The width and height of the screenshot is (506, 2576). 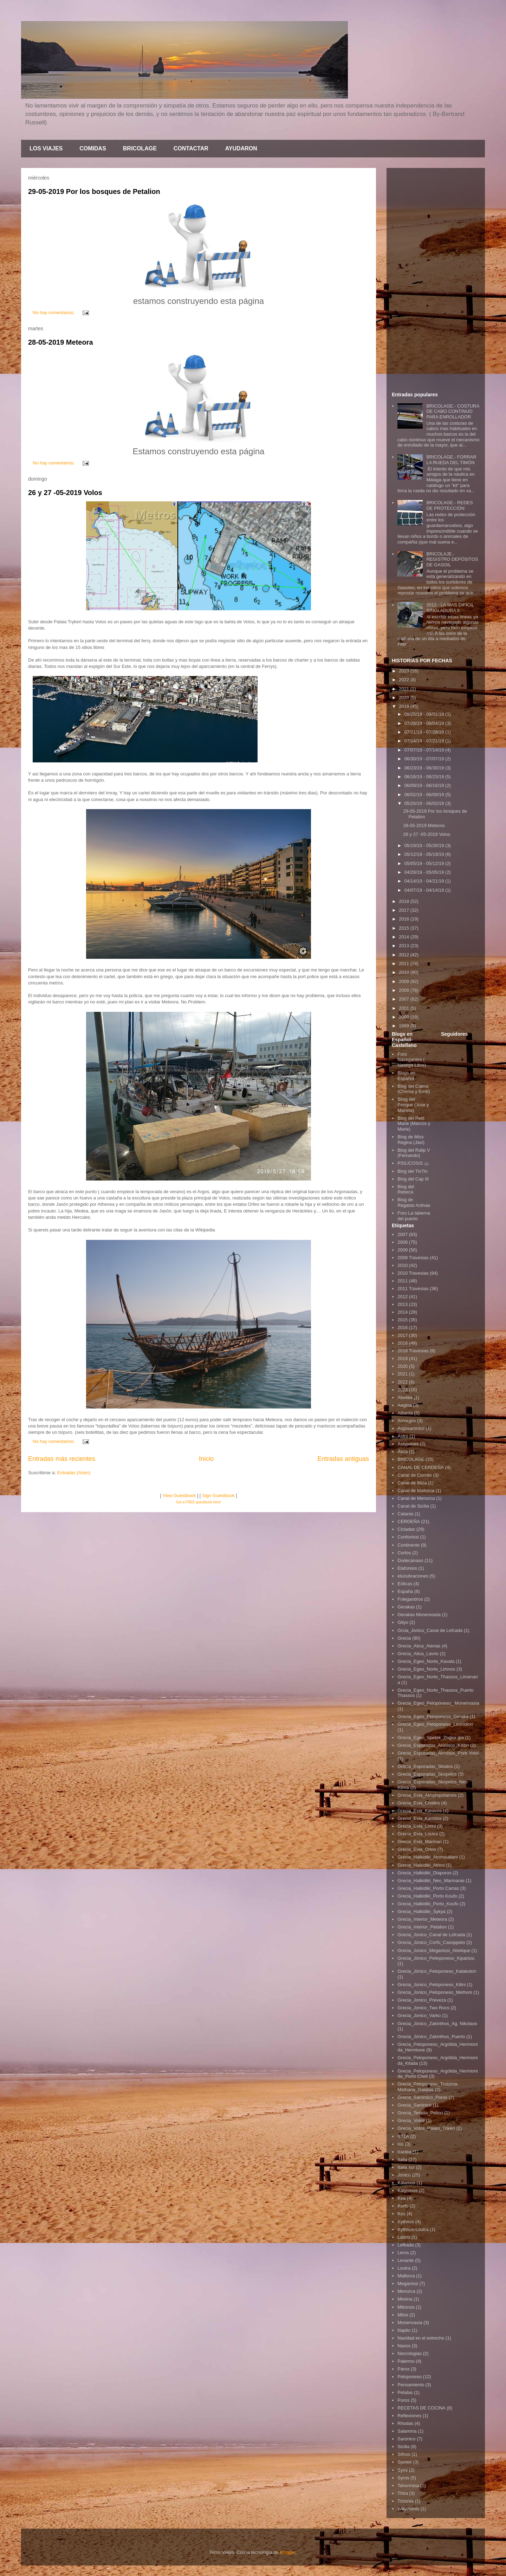 I want to click on 2018 Travesias, so click(x=412, y=1350).